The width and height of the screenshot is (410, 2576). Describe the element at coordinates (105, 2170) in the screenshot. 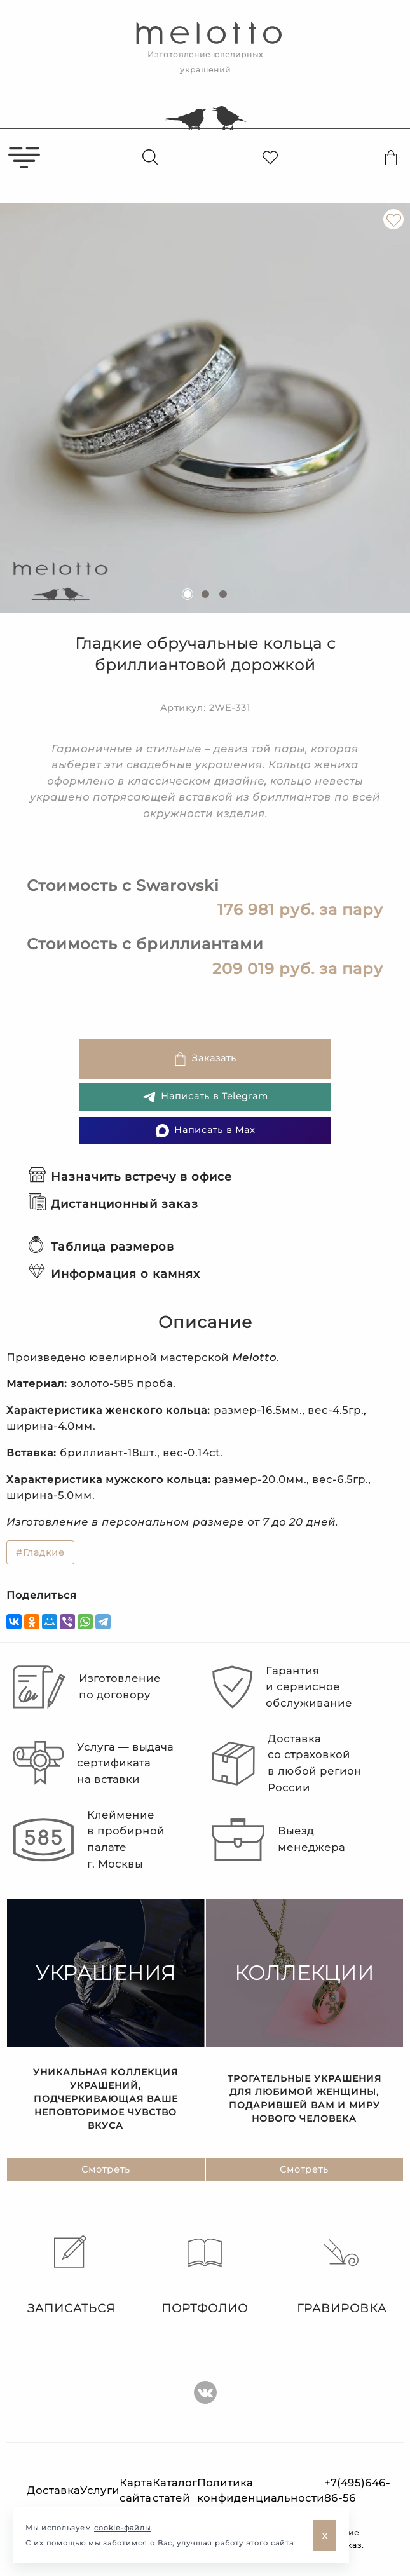

I see `Смотреть` at that location.